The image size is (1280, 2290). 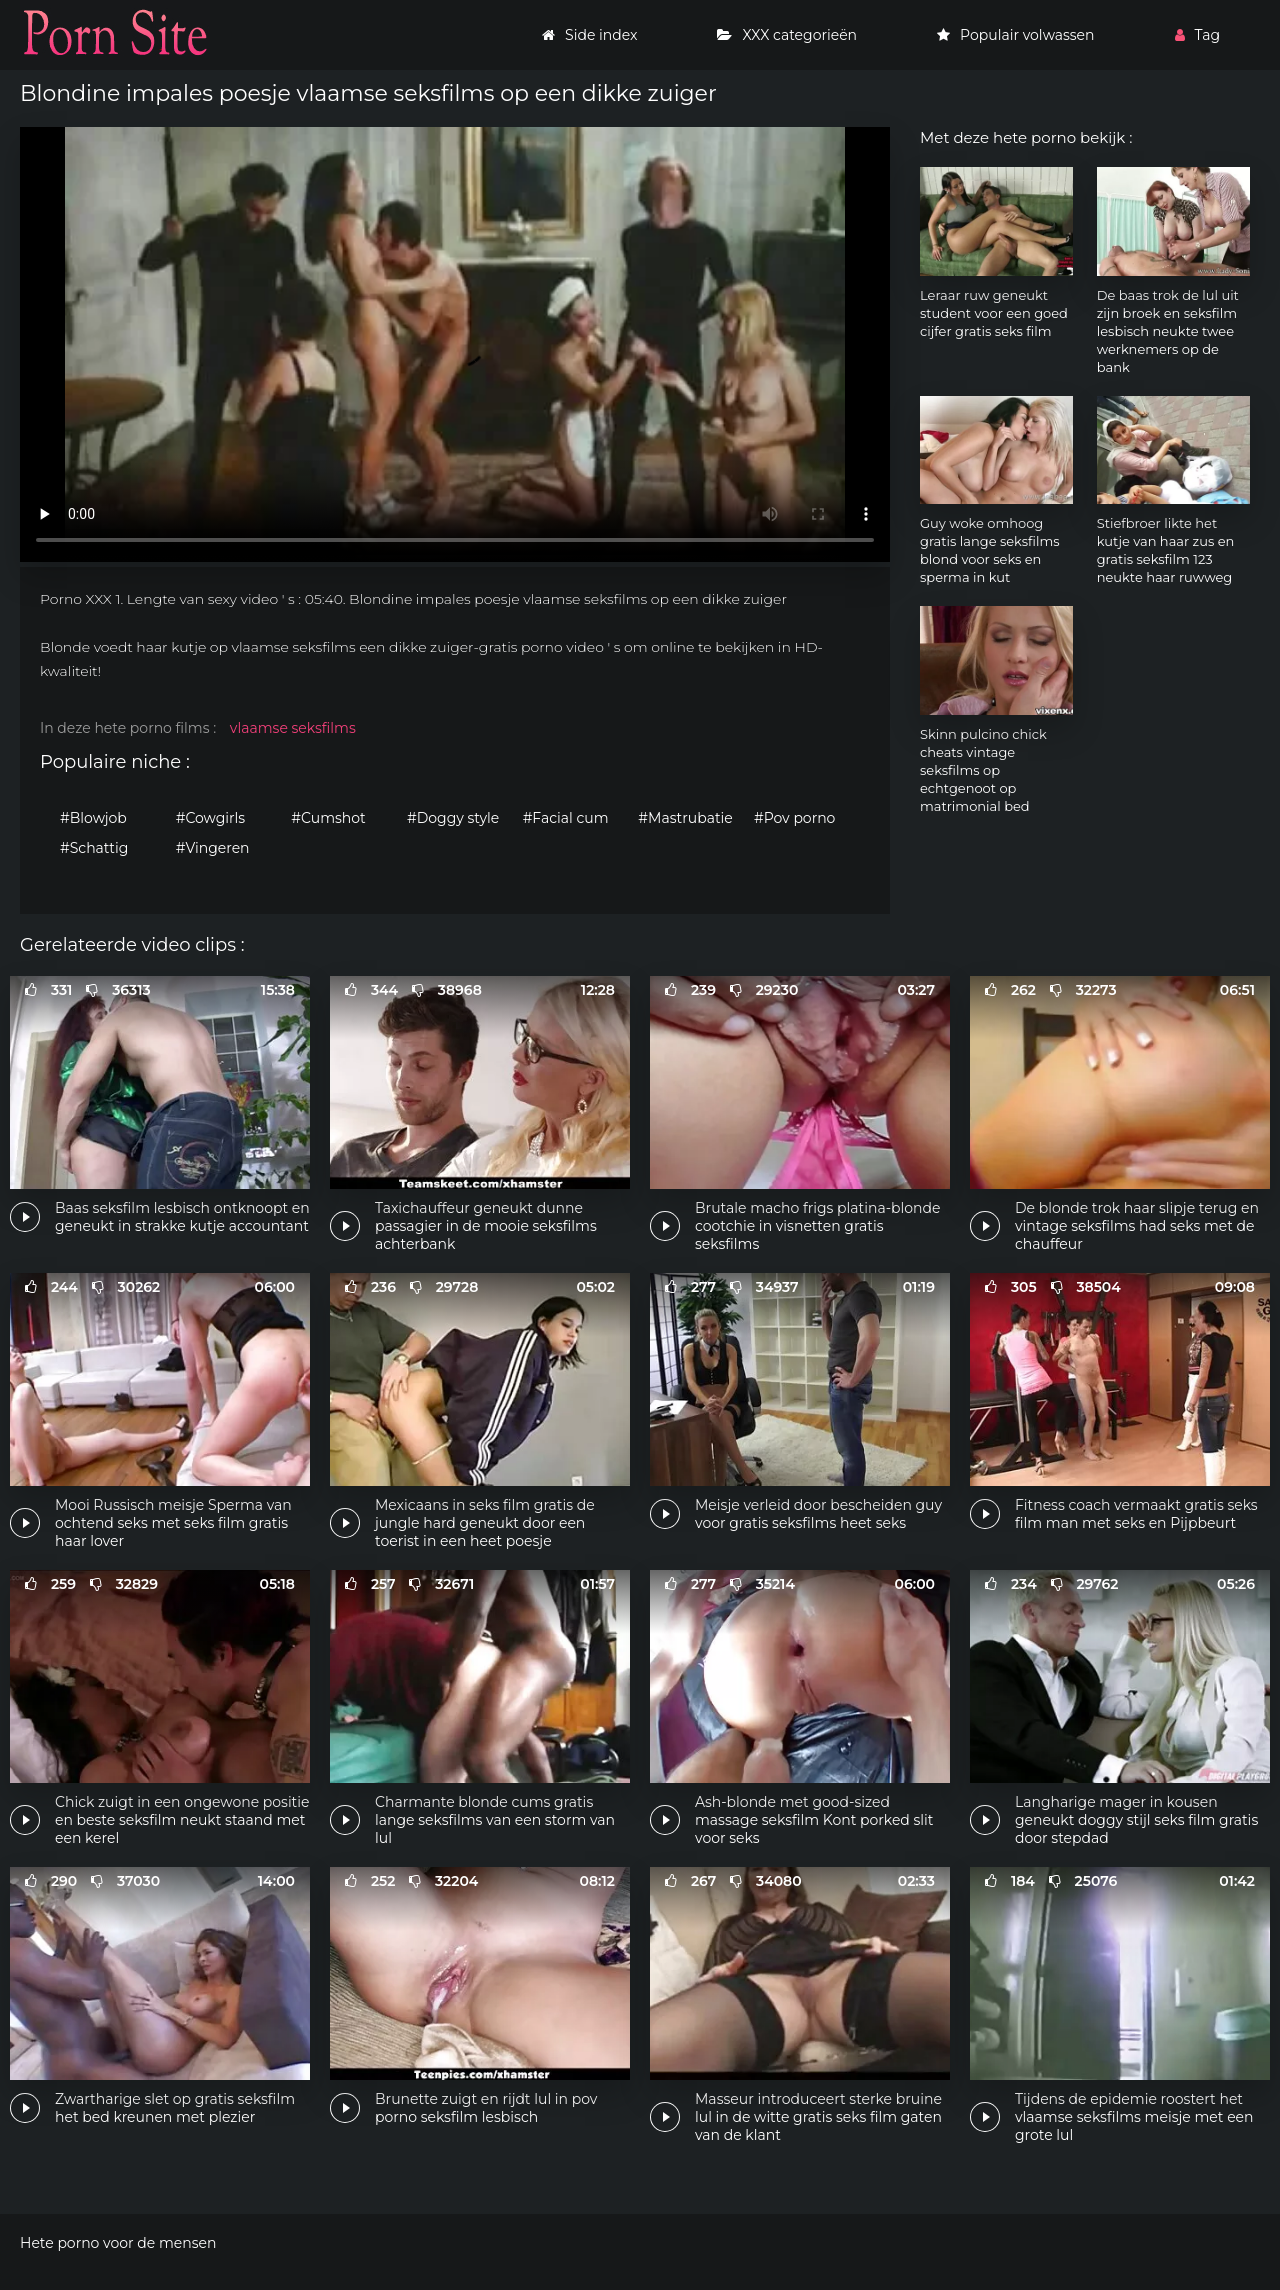 What do you see at coordinates (210, 818) in the screenshot?
I see `#Cowgirls` at bounding box center [210, 818].